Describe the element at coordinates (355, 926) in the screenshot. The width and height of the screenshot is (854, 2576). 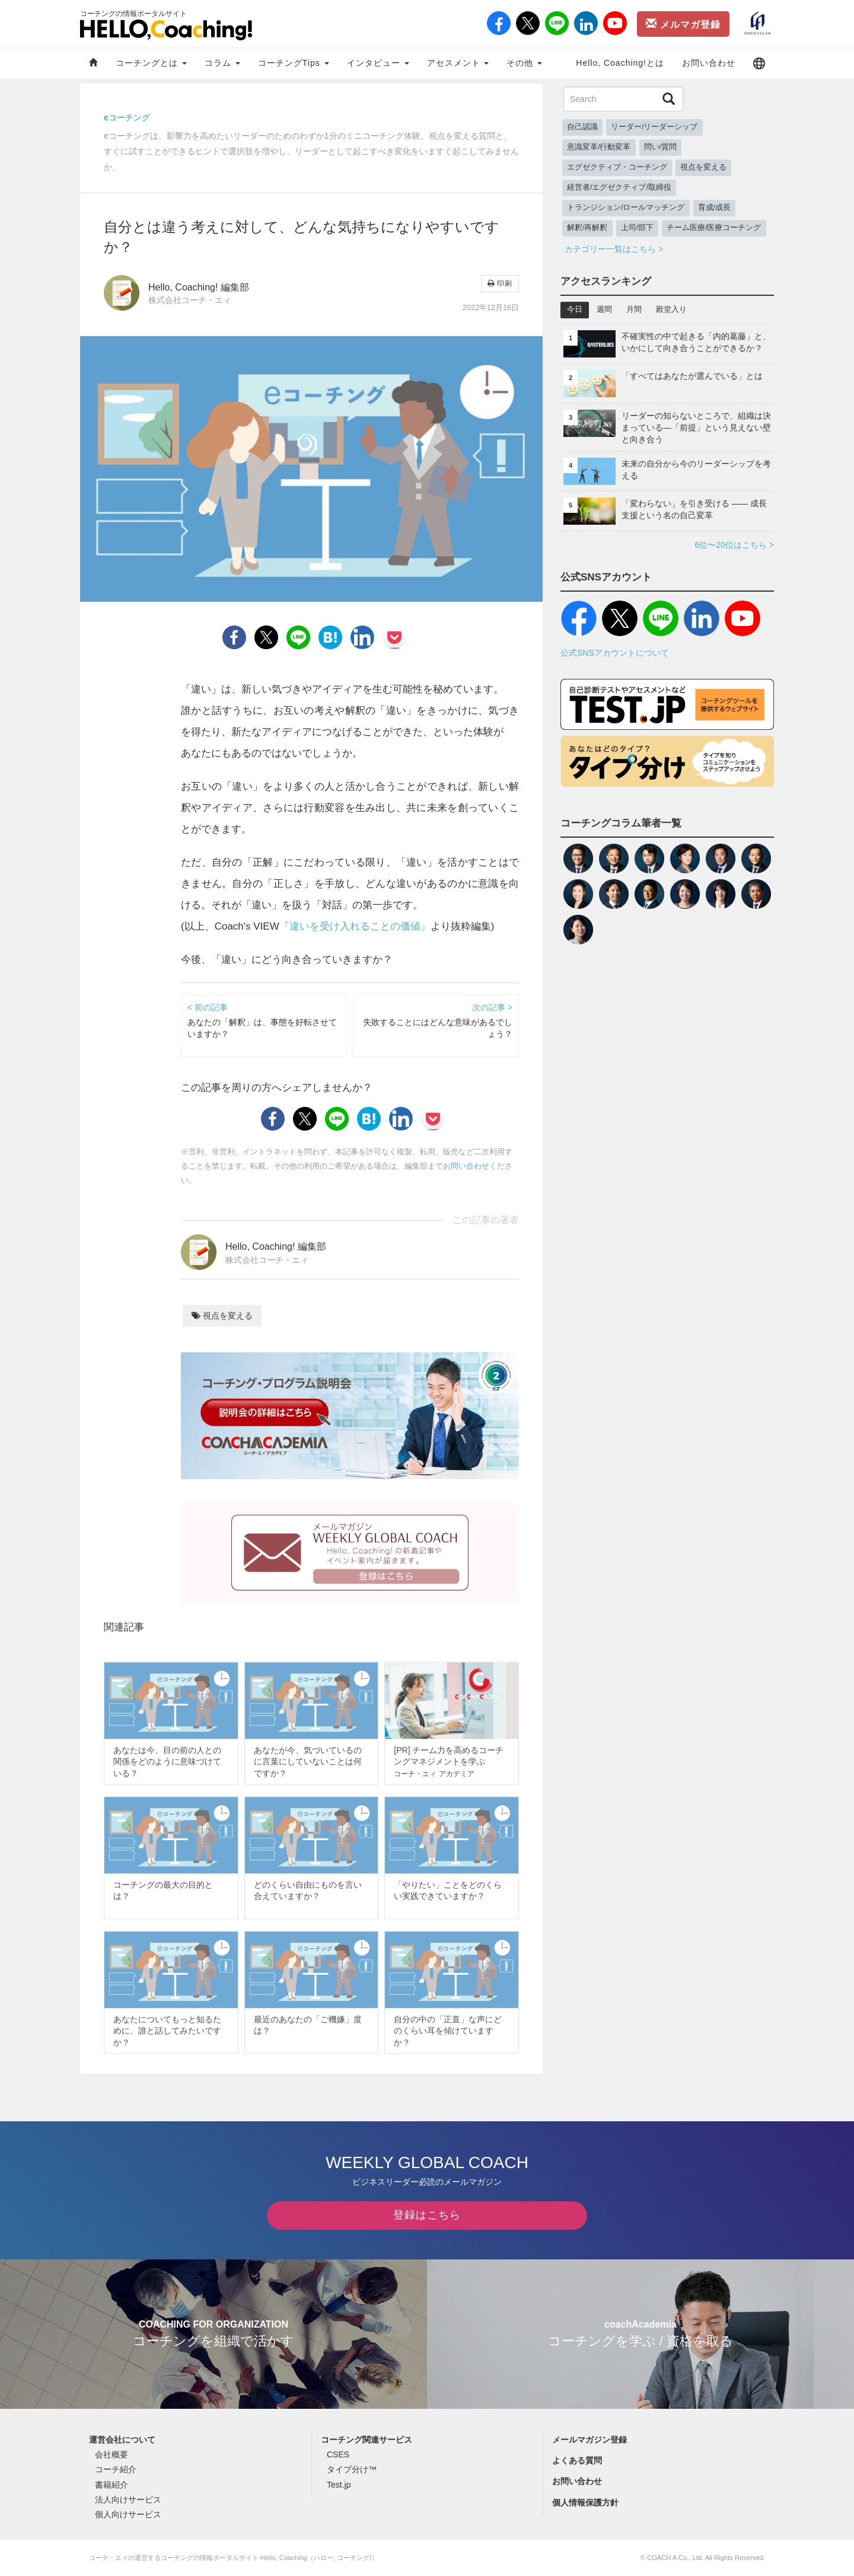
I see `『違いを受け入れることの価値』` at that location.